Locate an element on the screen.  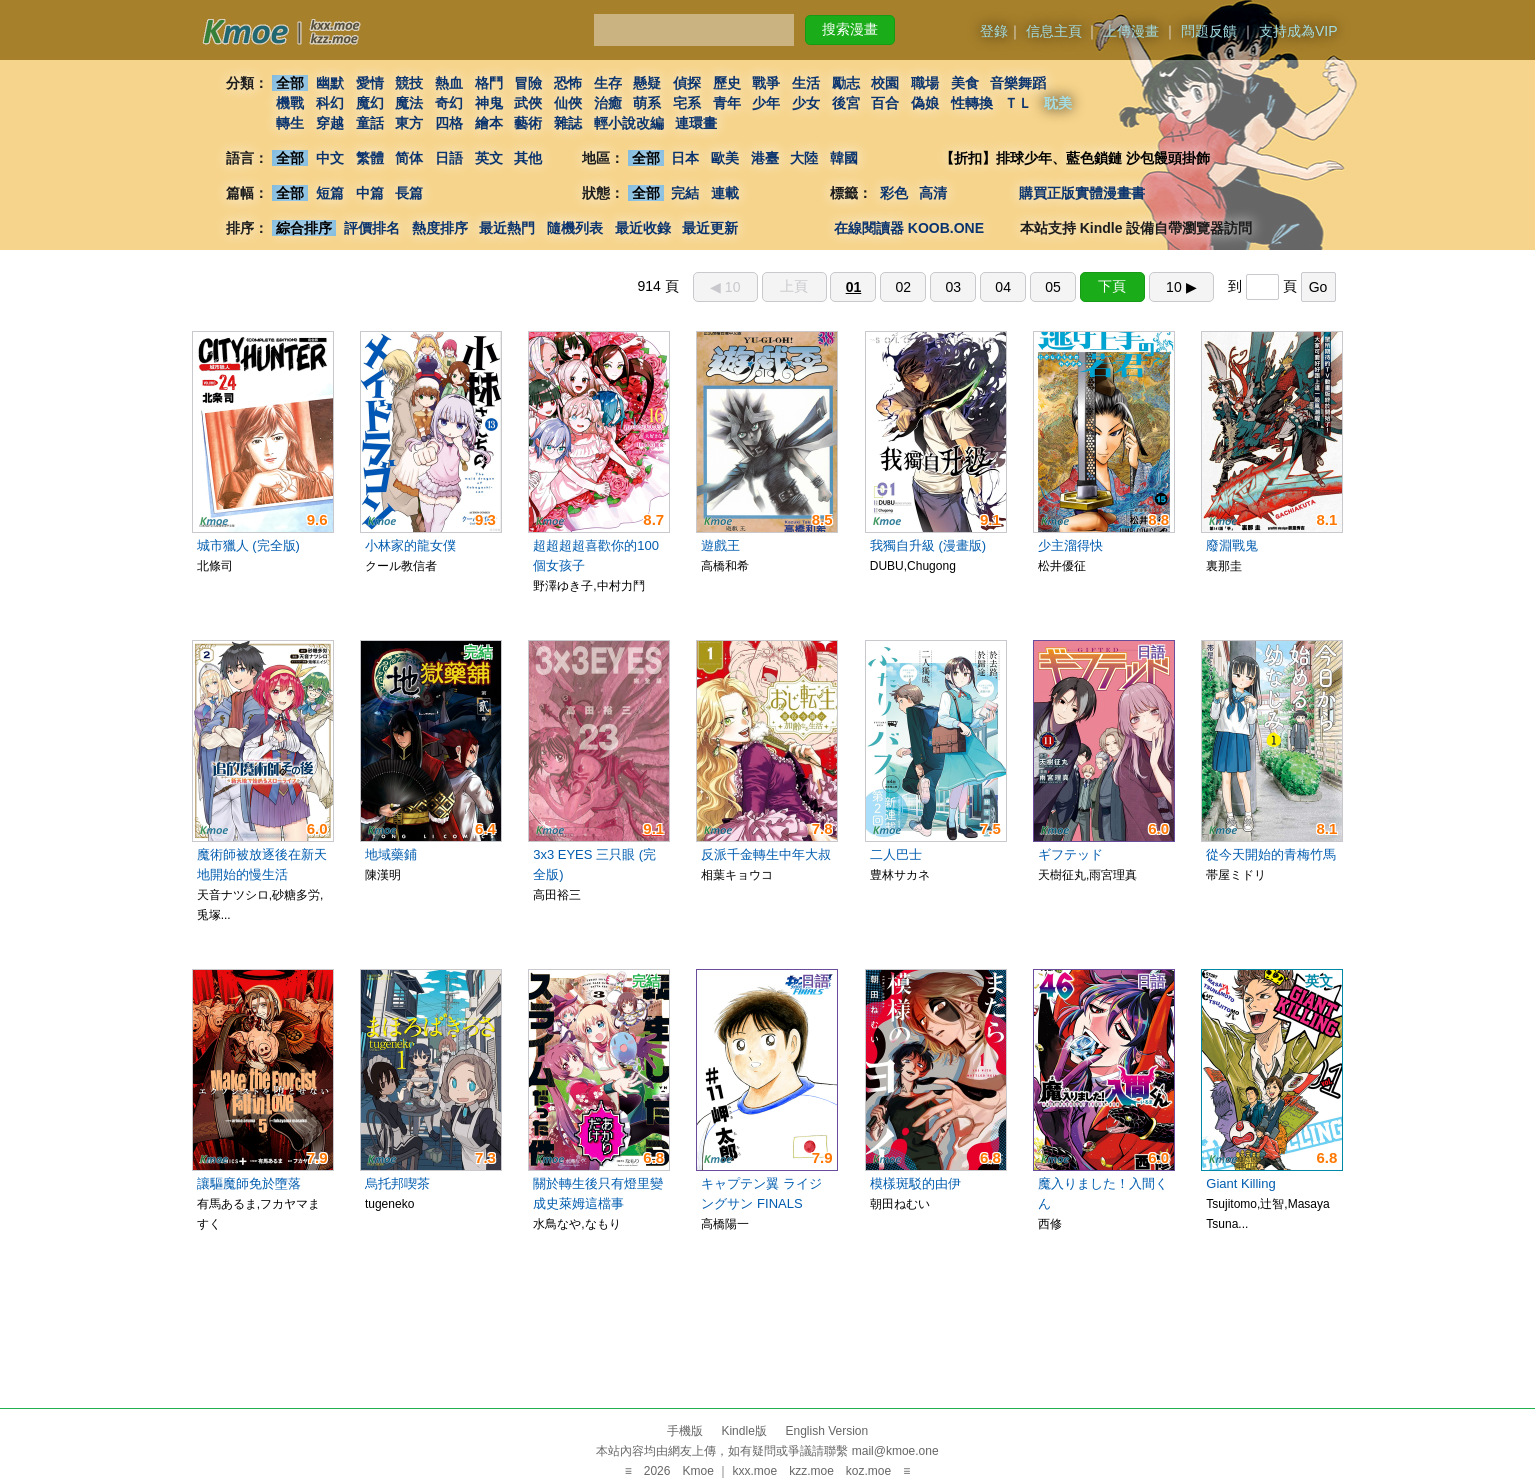
我獨自升級 (漫畫版) is located at coordinates (928, 545).